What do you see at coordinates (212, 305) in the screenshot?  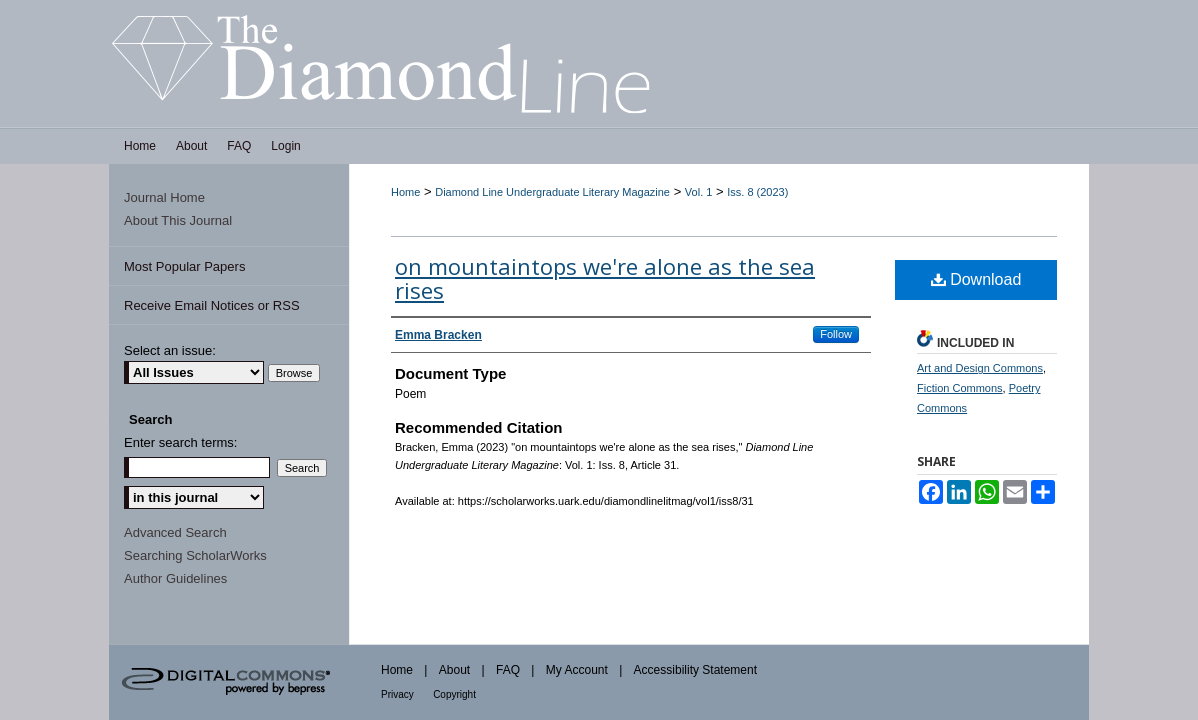 I see `Receive Email Notices or RSS` at bounding box center [212, 305].